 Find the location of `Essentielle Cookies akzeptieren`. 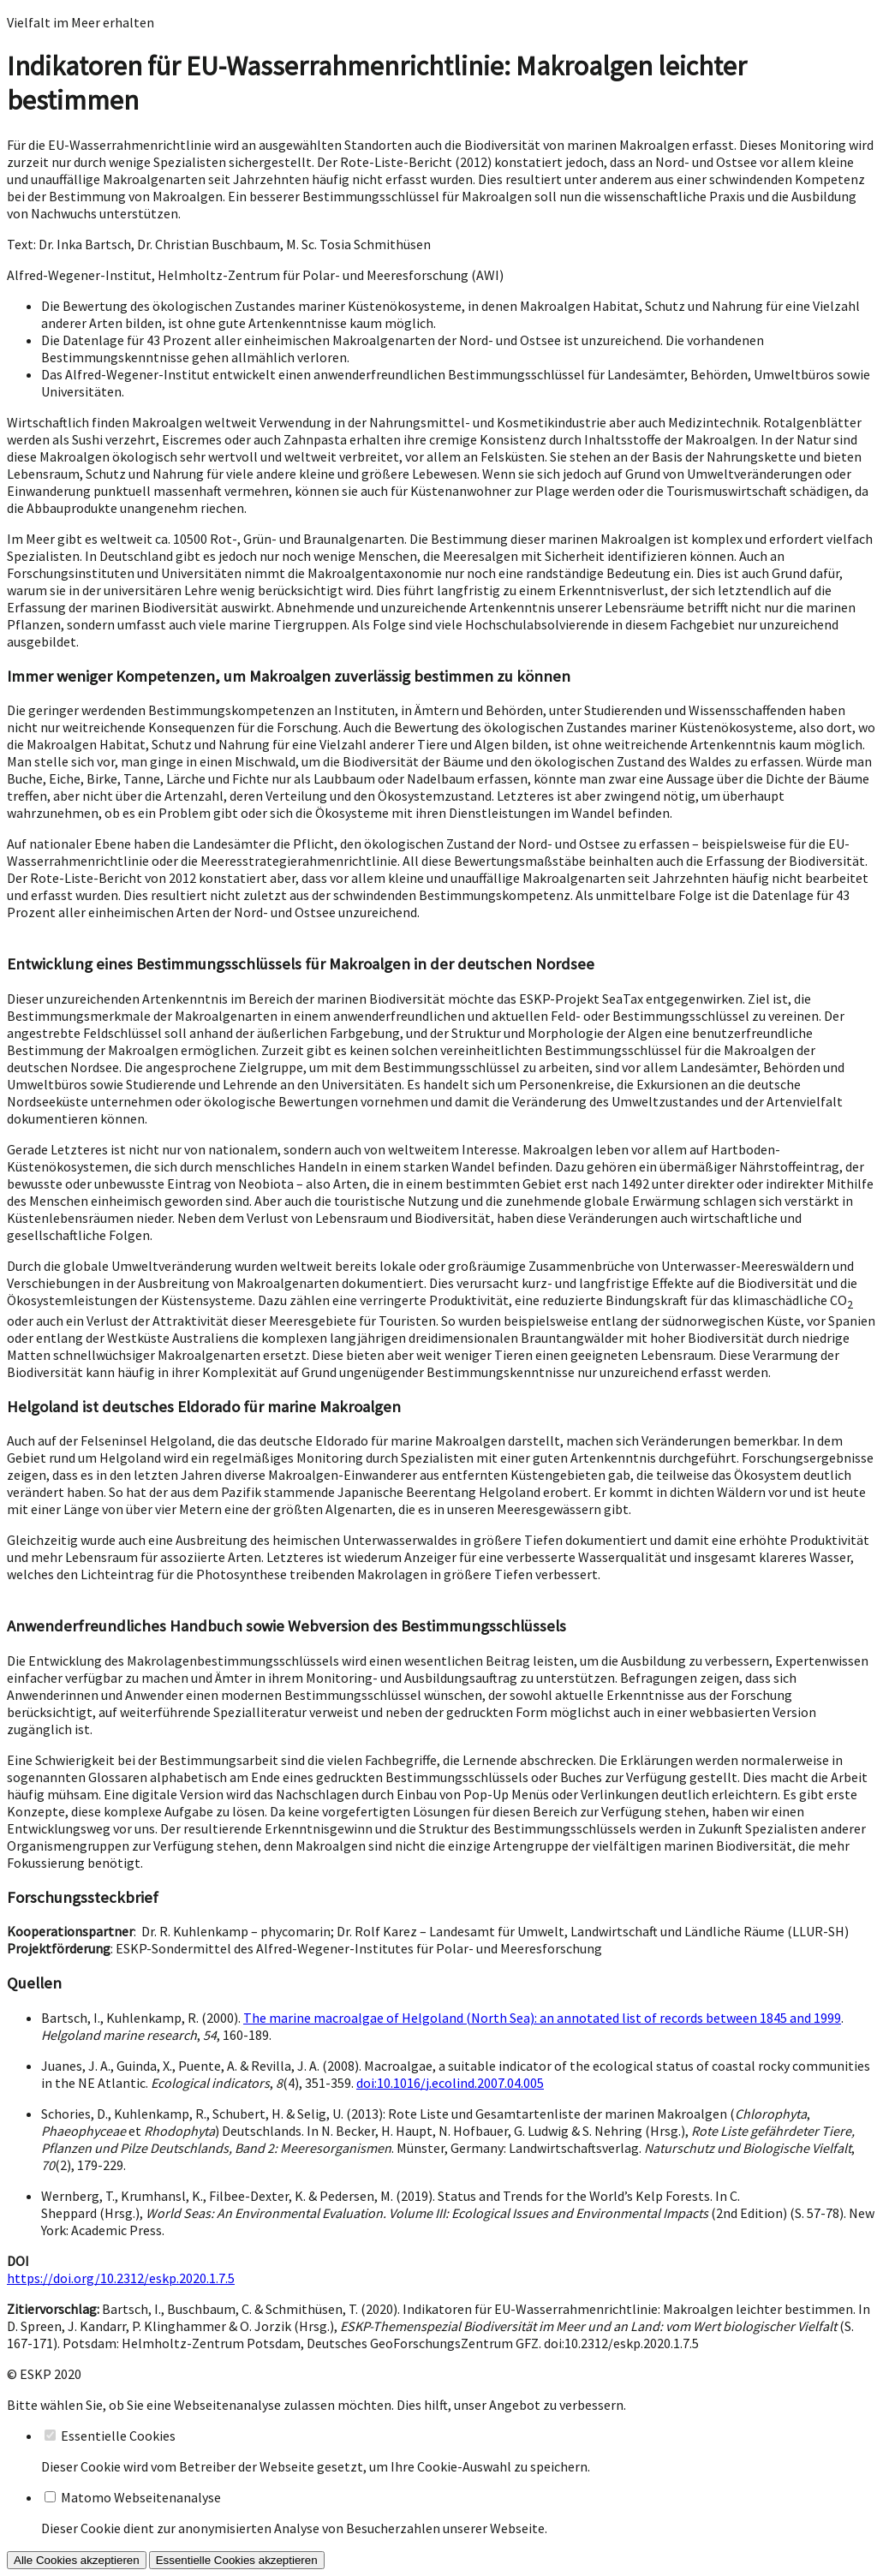

Essentielle Cookies akzeptieren is located at coordinates (237, 2560).